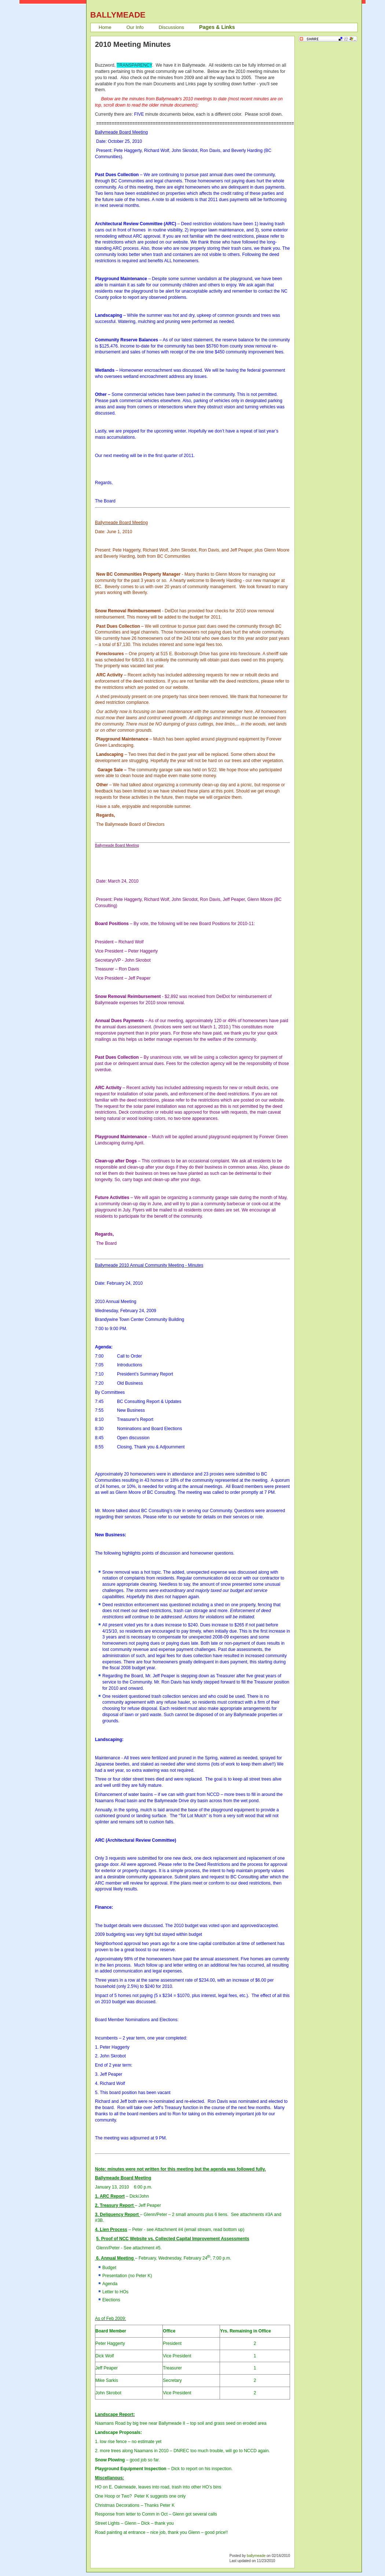  Describe the element at coordinates (217, 27) in the screenshot. I see `Pages & Links` at that location.